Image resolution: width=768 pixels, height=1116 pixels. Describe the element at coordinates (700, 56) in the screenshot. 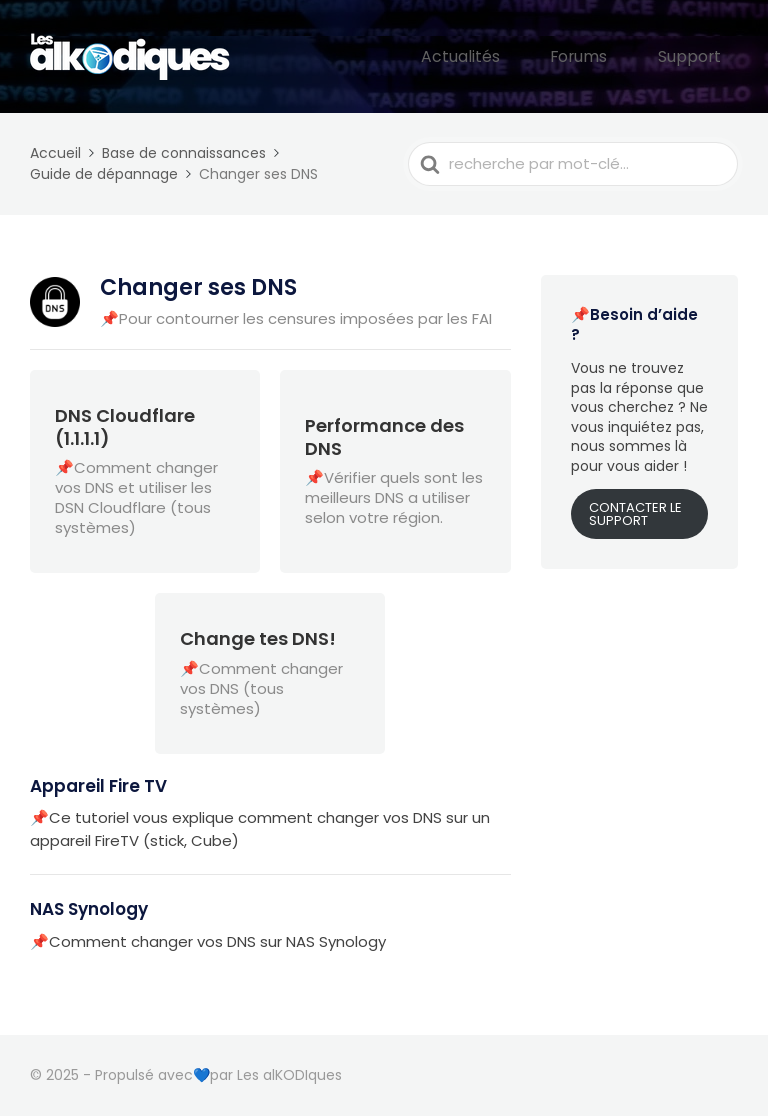

I see `Support` at that location.